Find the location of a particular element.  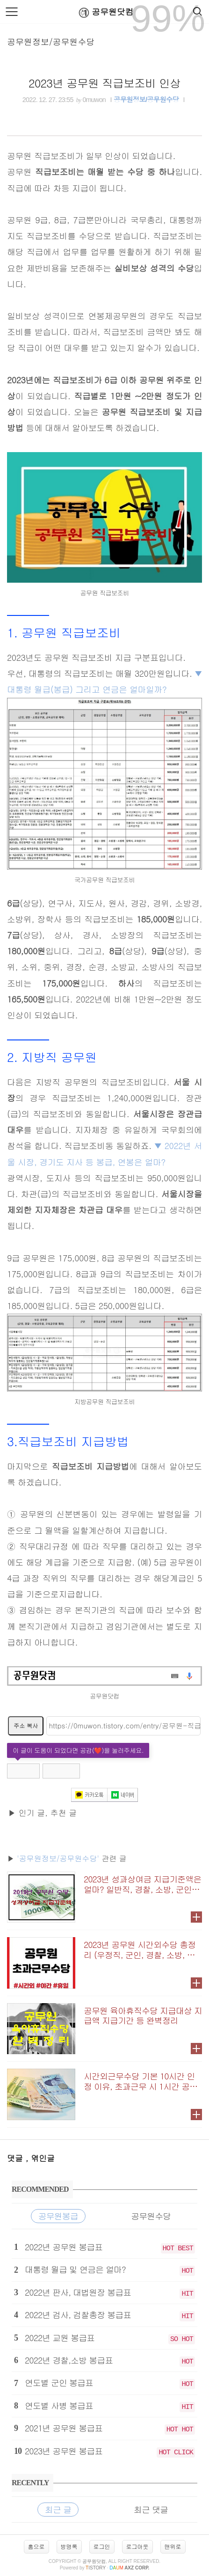

홈으로 is located at coordinates (36, 2546).